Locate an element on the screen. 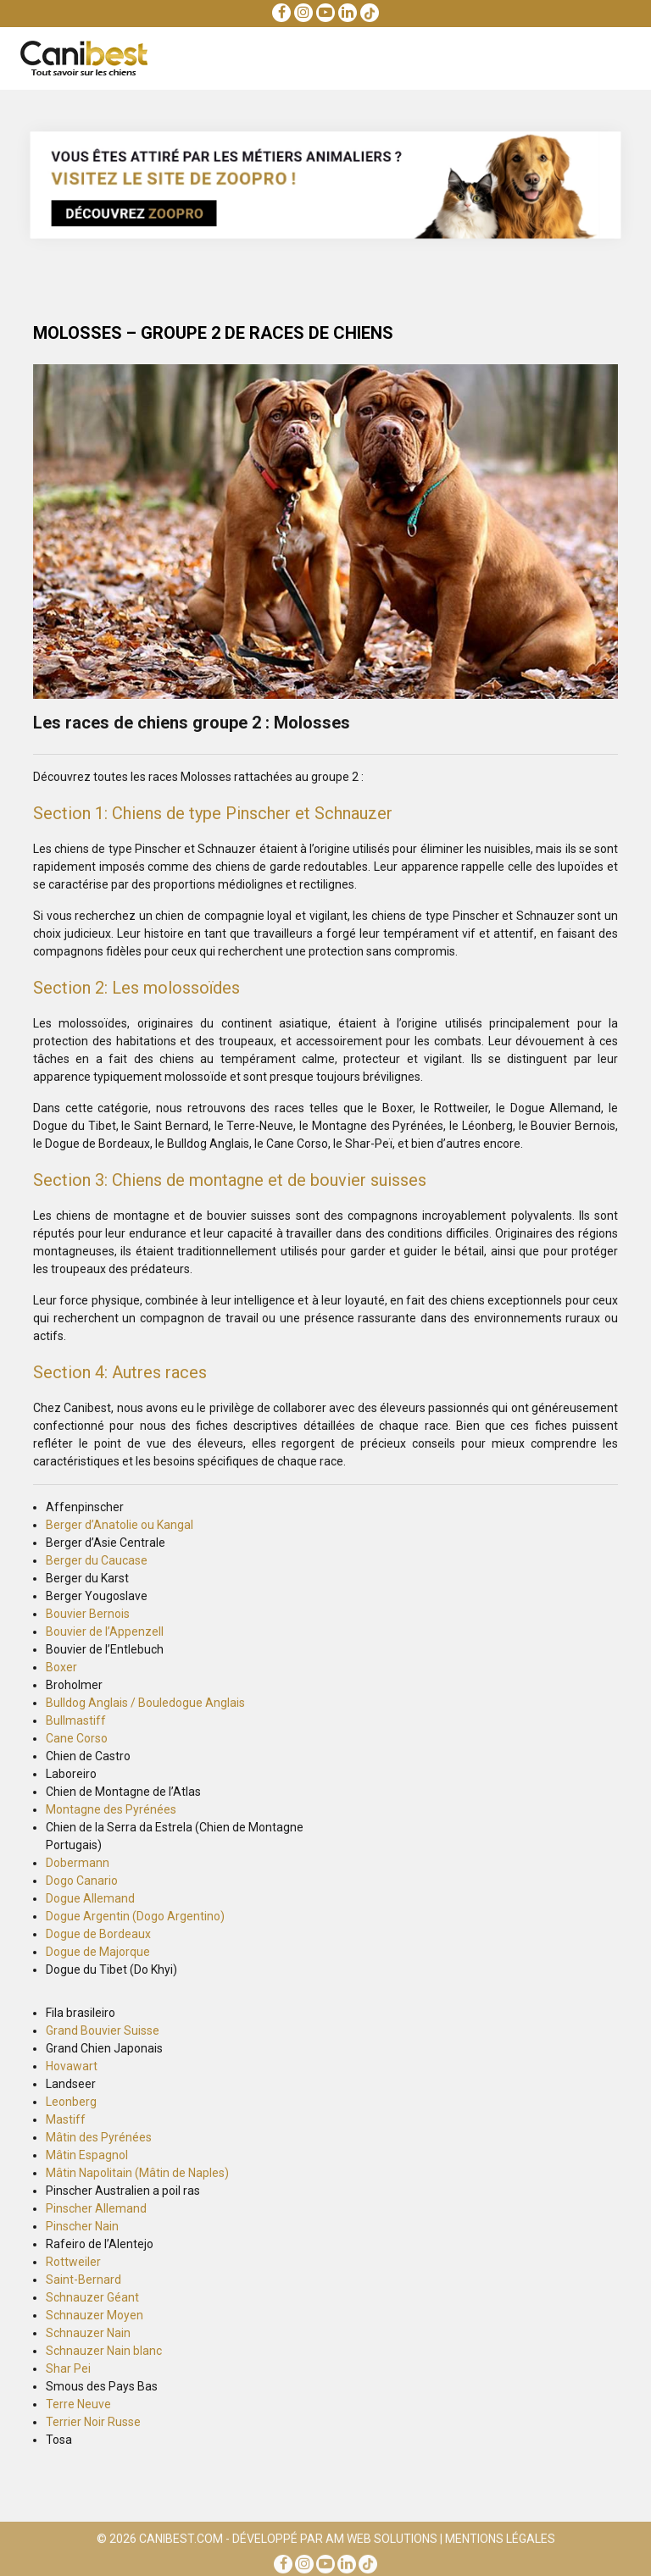 This screenshot has height=2576, width=651. Mâtin des Pyrénées is located at coordinates (99, 2137).